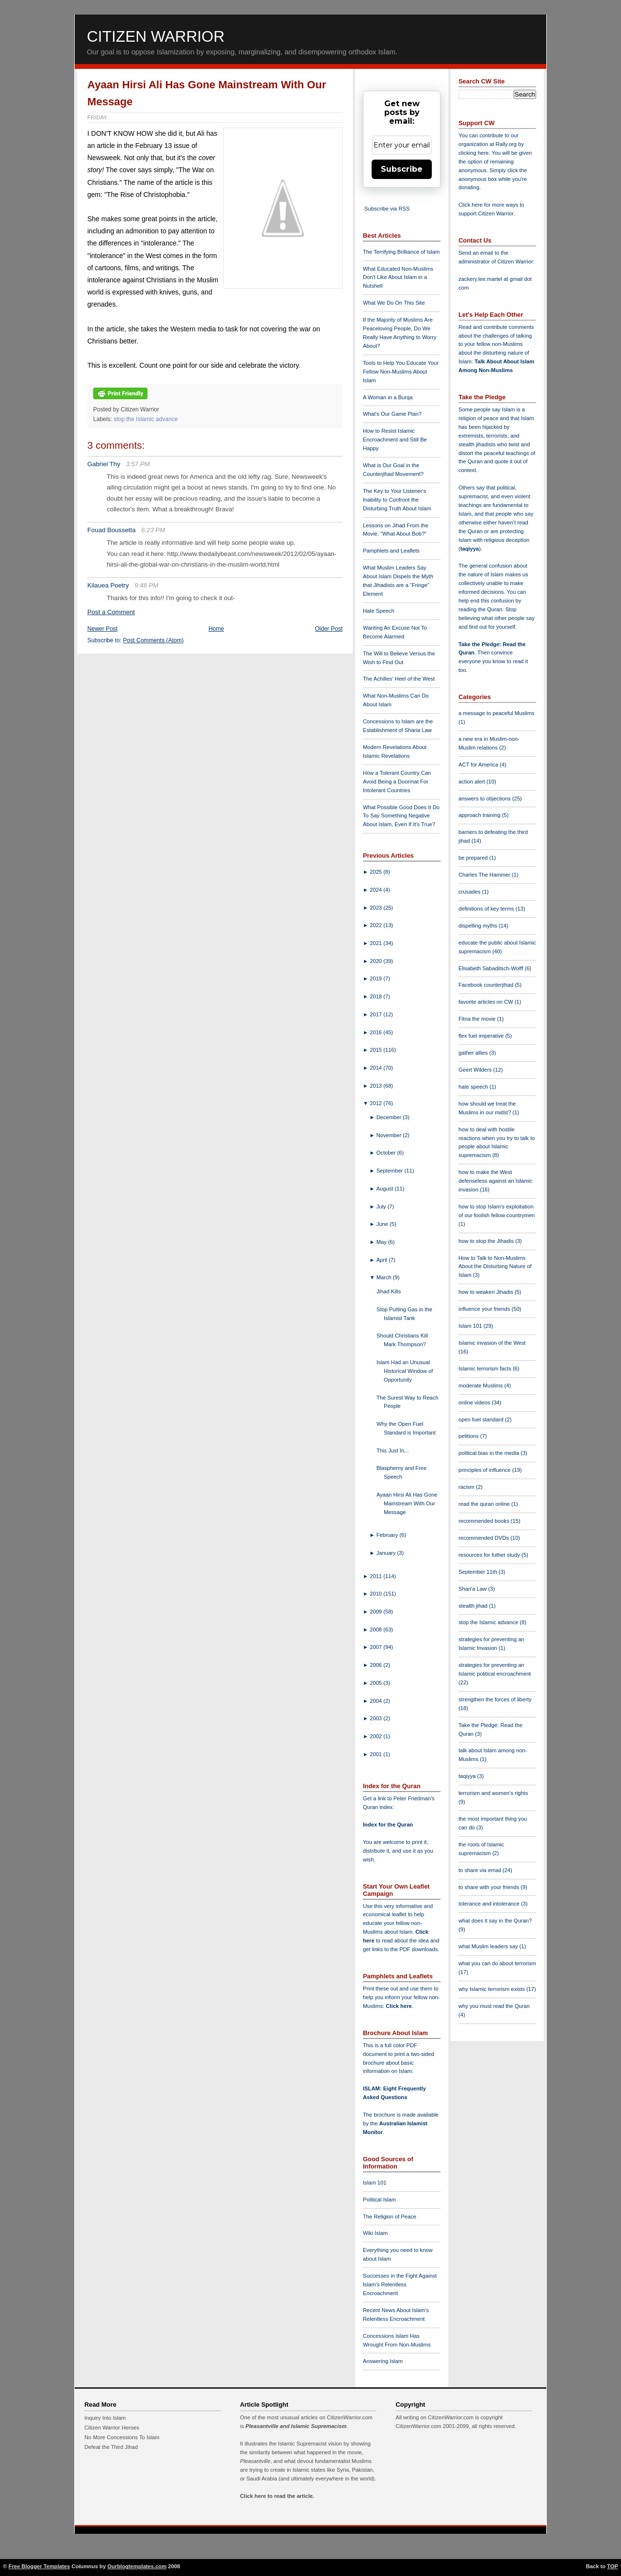  Describe the element at coordinates (399, 679) in the screenshot. I see `The Achilles' Heel of the West` at that location.